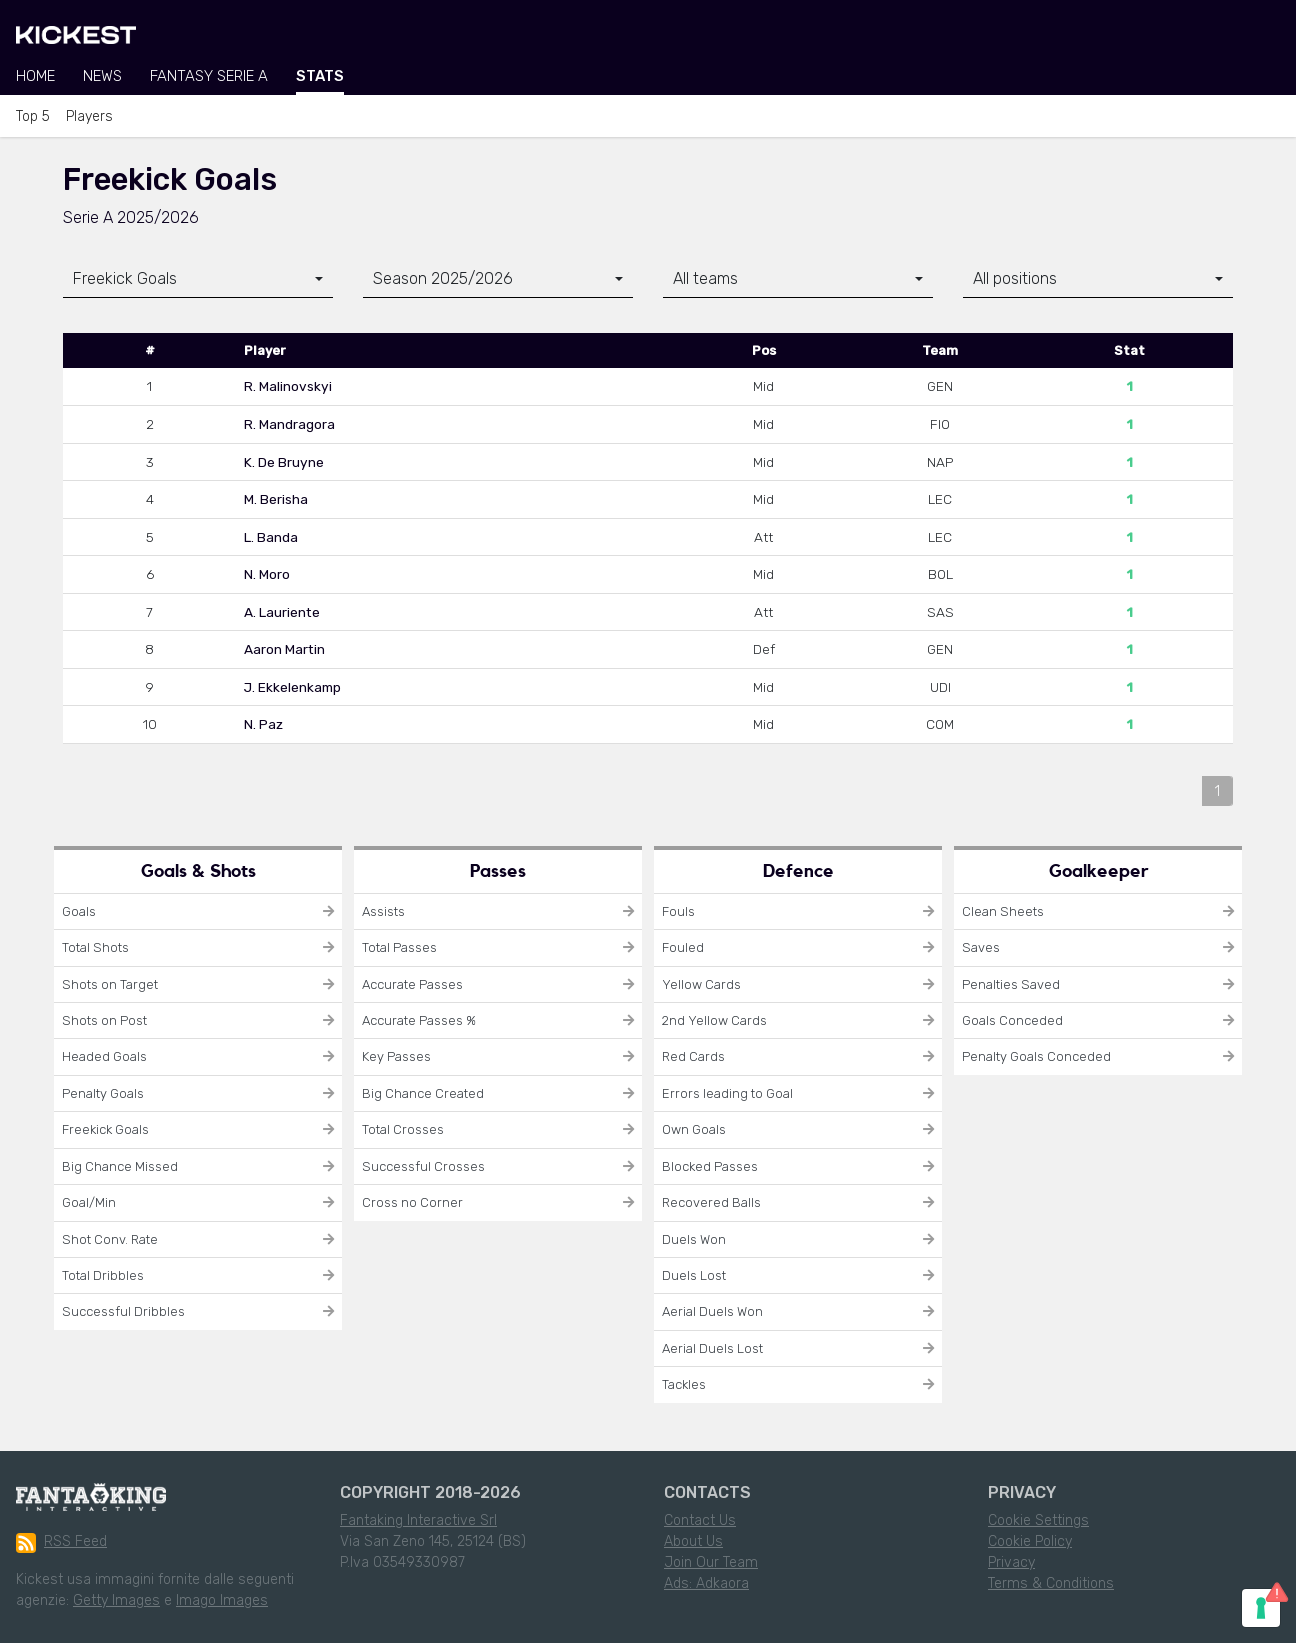 Image resolution: width=1296 pixels, height=1643 pixels. Describe the element at coordinates (263, 724) in the screenshot. I see `N. Paz` at that location.